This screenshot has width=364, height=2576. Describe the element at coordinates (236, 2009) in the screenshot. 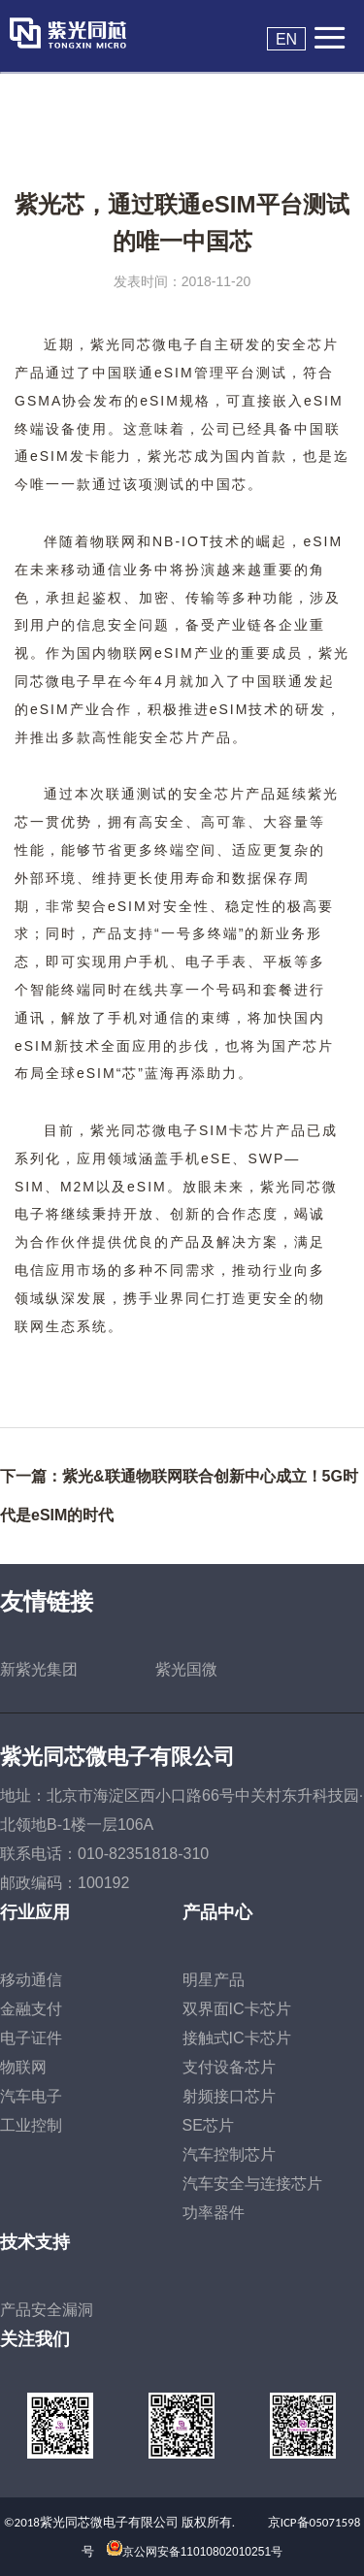

I see `双界面IC卡芯片` at that location.